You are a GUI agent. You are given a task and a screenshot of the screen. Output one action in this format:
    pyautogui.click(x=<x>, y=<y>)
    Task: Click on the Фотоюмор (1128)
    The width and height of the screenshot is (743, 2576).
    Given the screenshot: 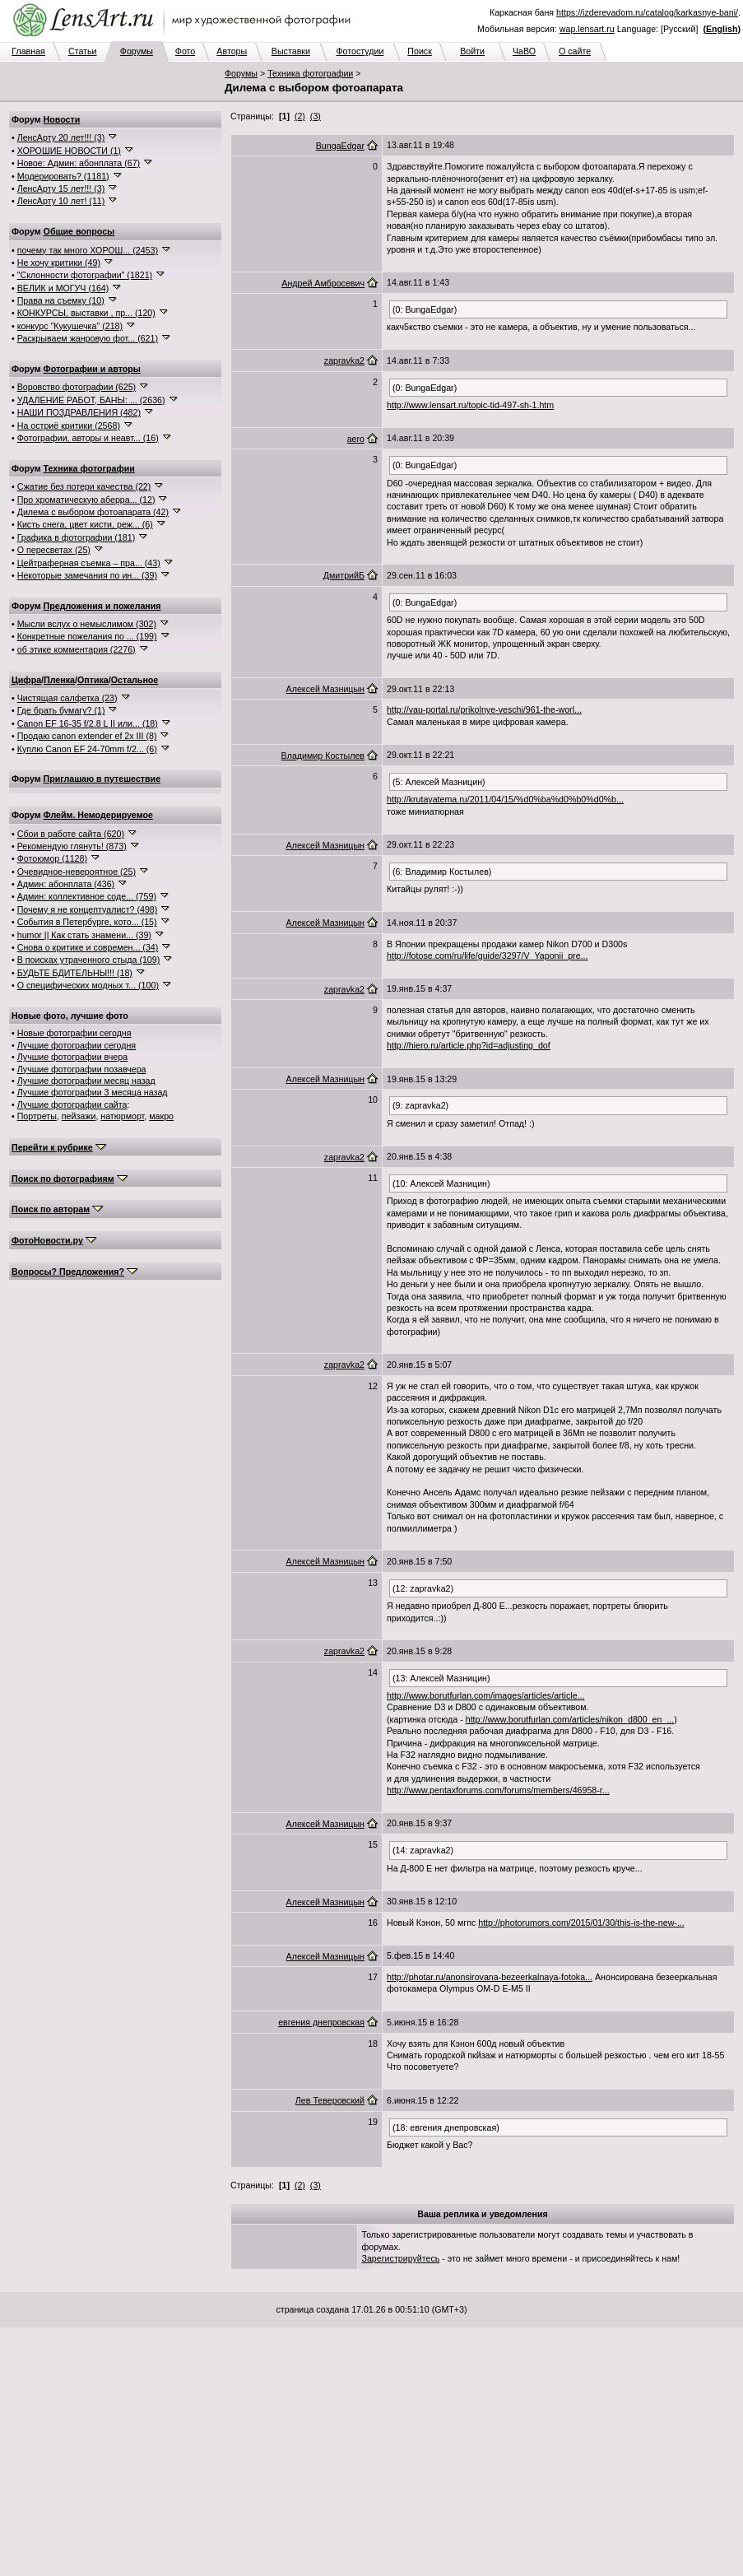 What is the action you would take?
    pyautogui.click(x=52, y=858)
    